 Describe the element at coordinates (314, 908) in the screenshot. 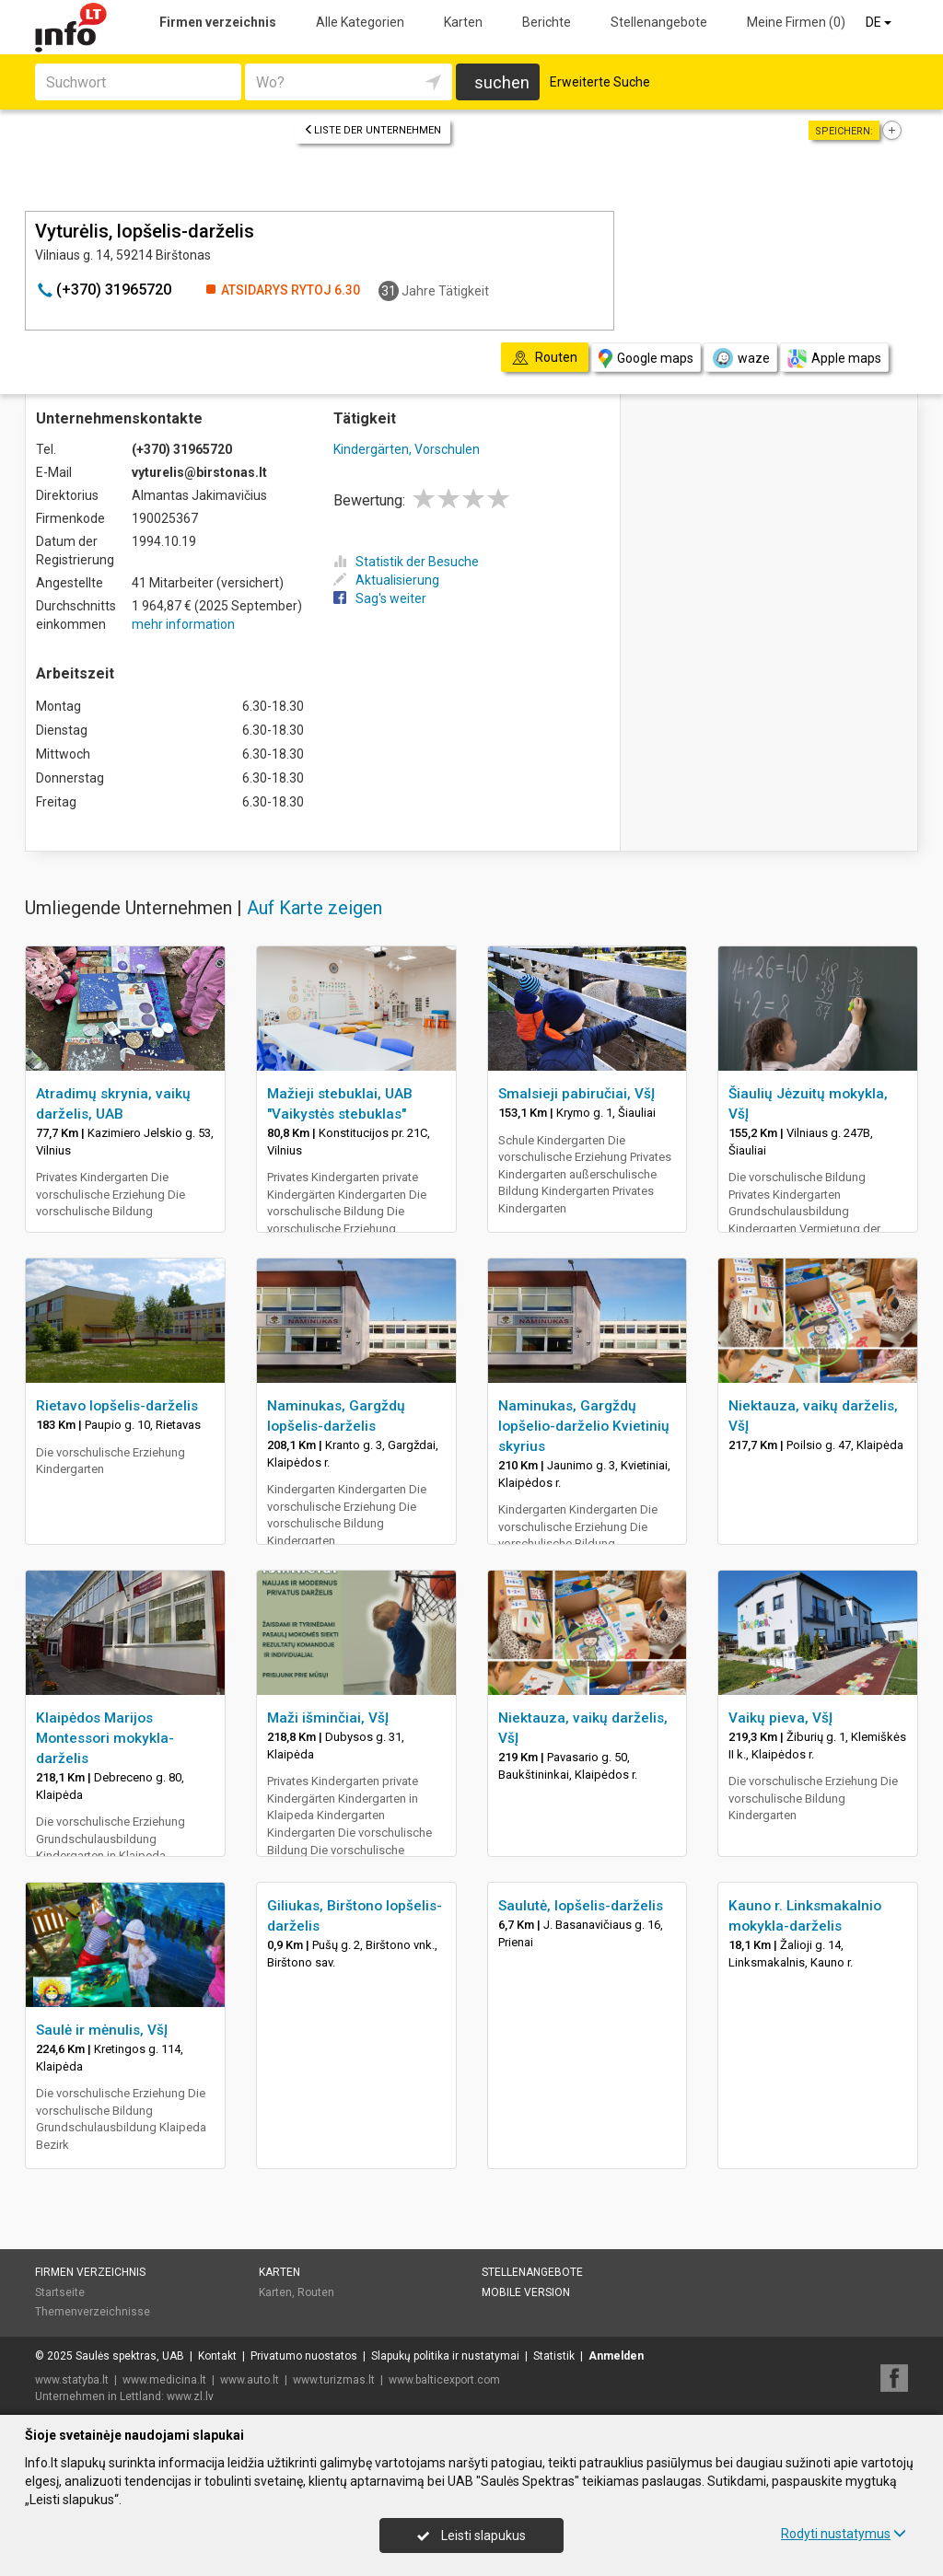

I see `Auf Karte zeigen` at that location.